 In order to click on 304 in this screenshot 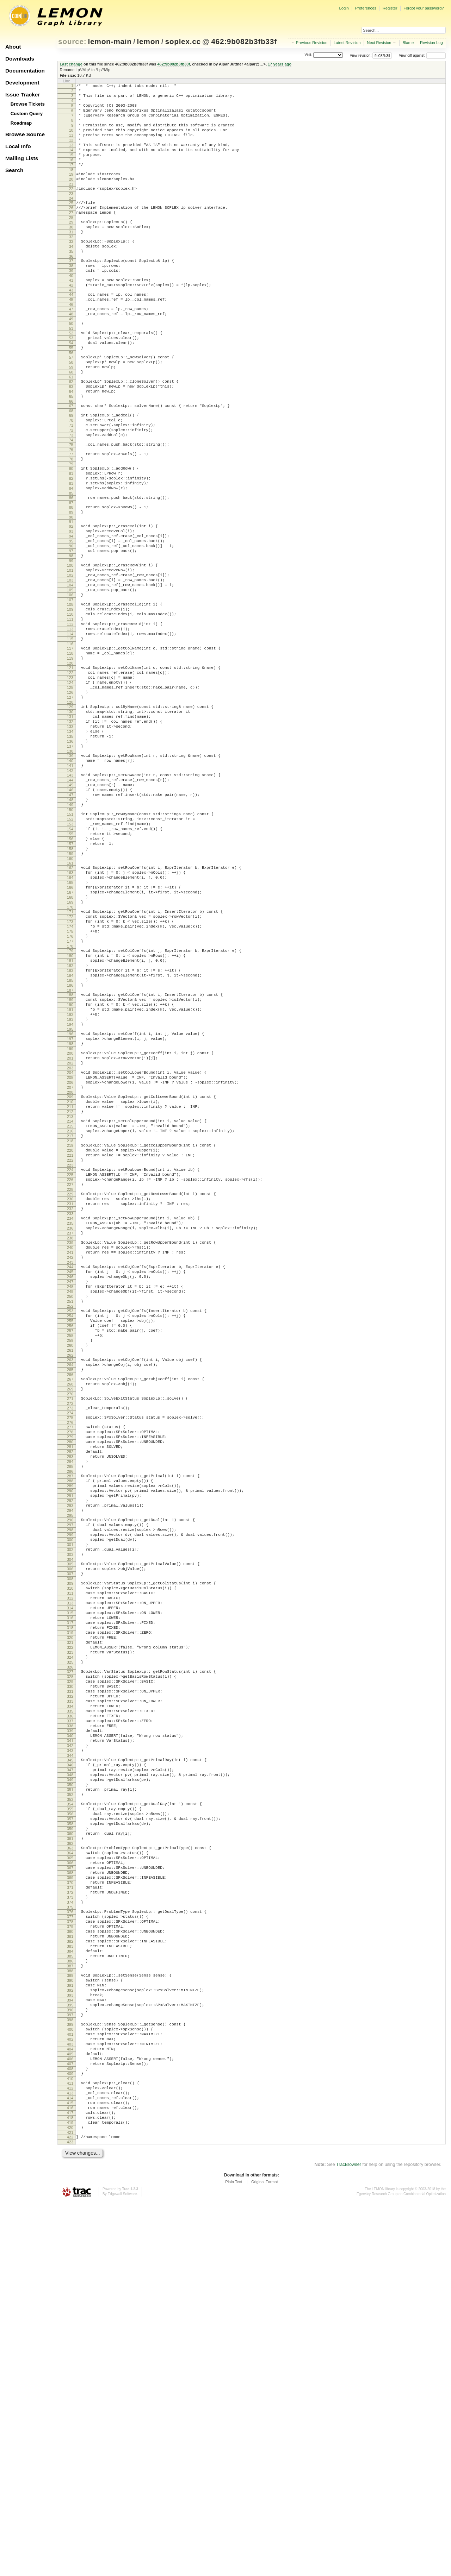, I will do `click(70, 1820)`.